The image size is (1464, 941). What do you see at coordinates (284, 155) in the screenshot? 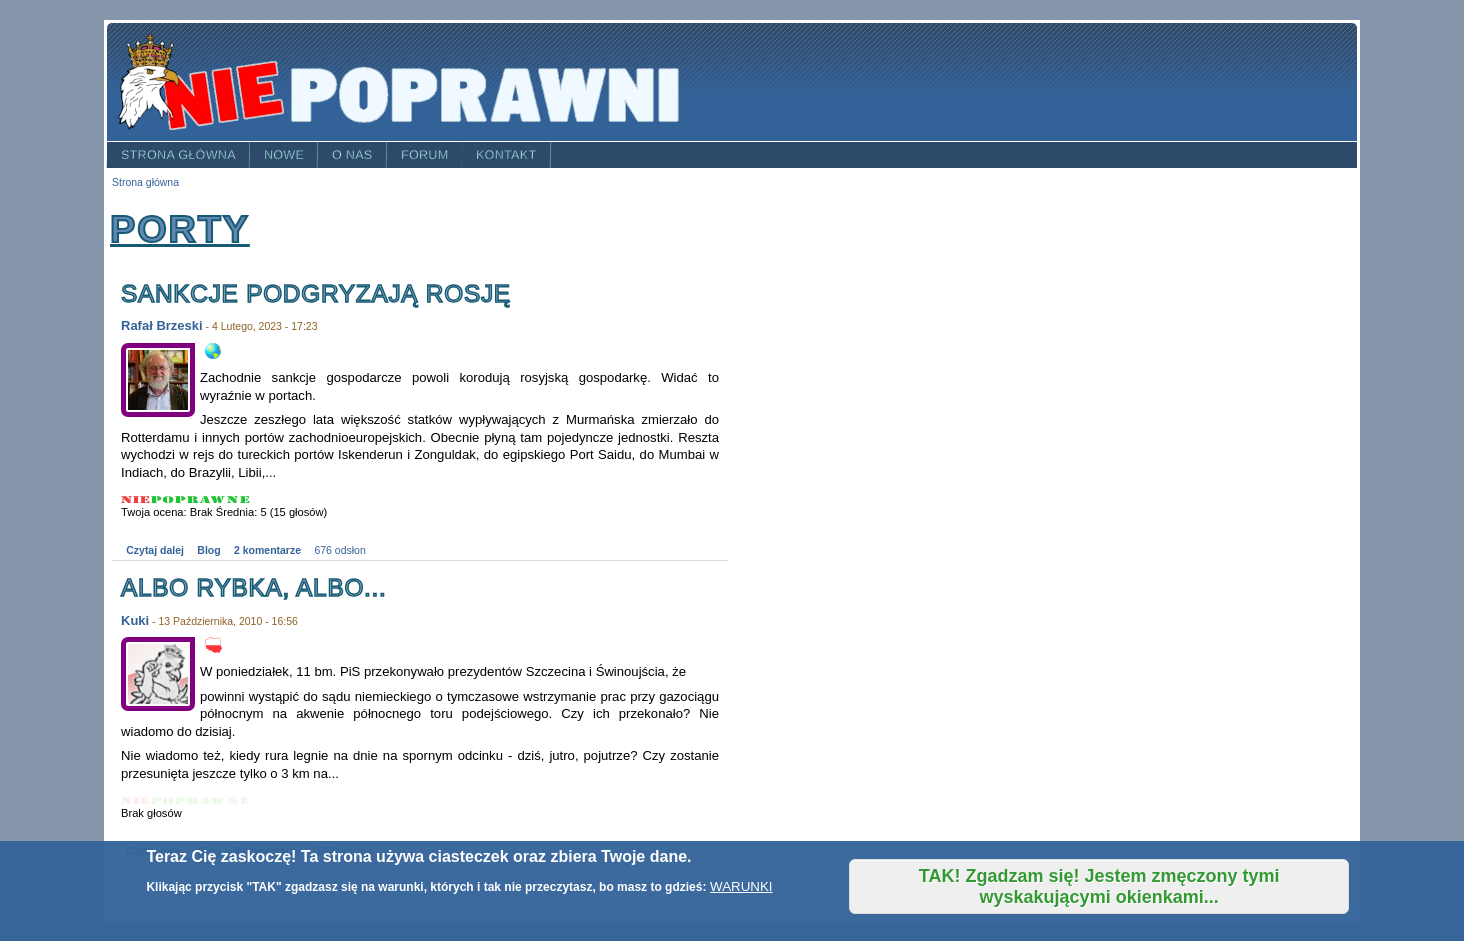
I see `Nowe` at bounding box center [284, 155].